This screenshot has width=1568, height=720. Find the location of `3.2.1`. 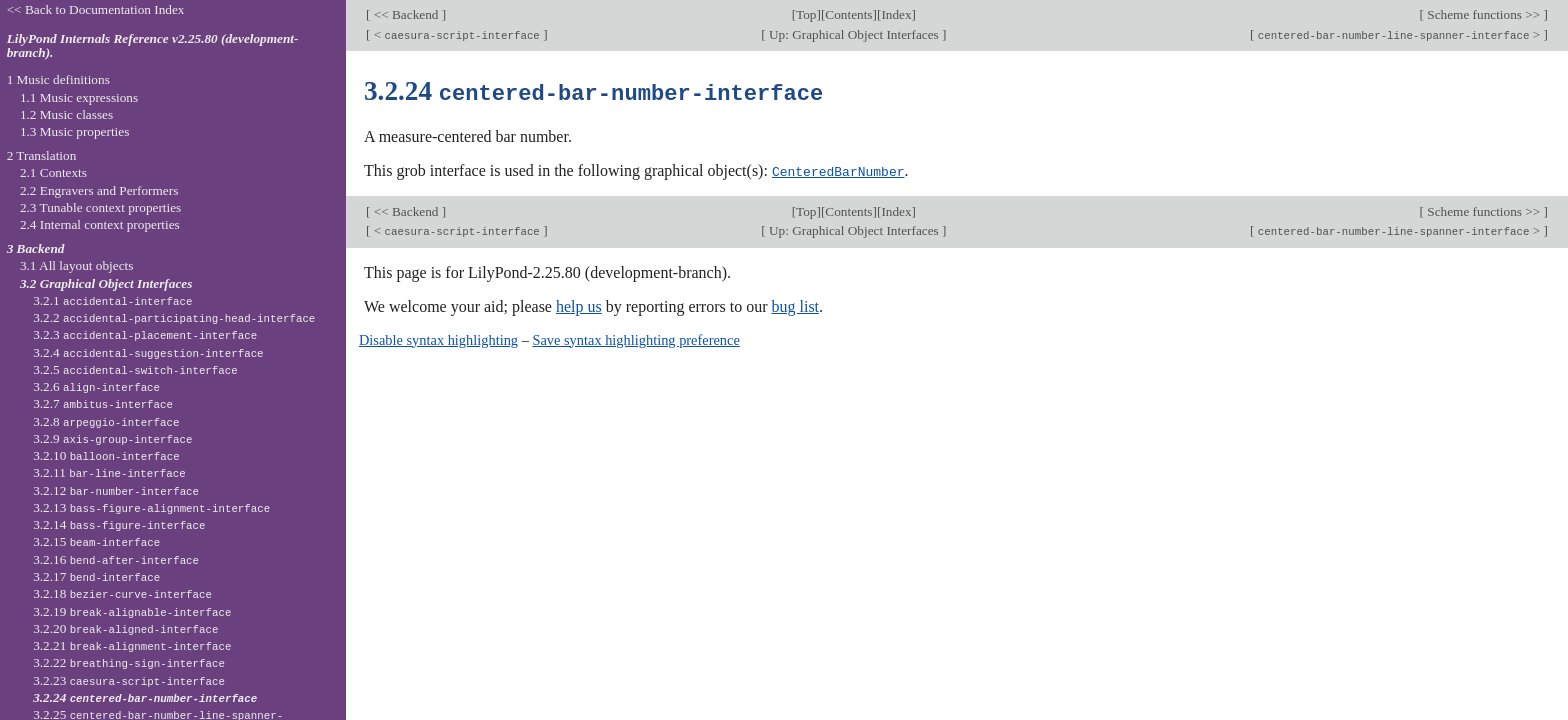

3.2.1 is located at coordinates (112, 300).